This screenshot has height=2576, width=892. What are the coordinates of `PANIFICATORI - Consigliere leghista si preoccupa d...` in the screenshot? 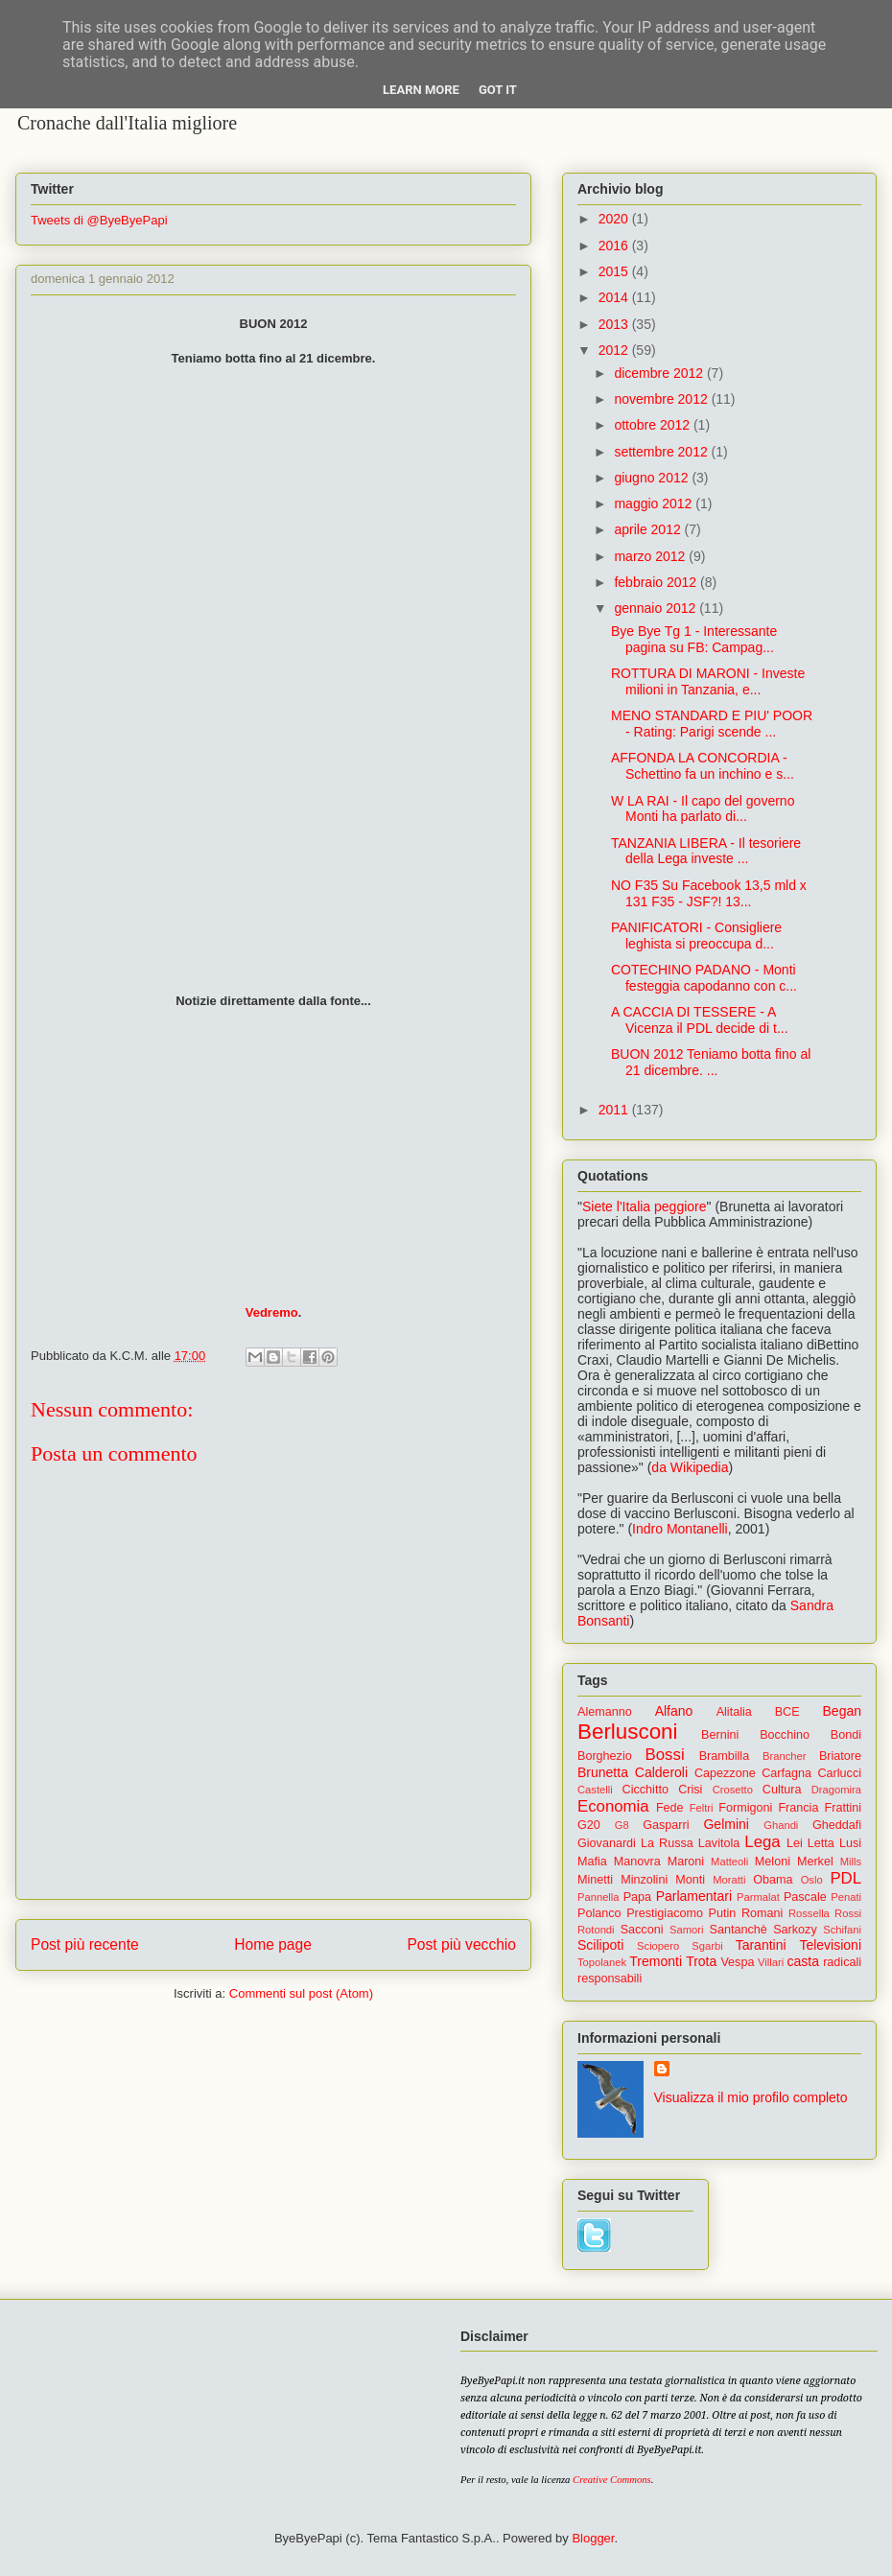 It's located at (696, 935).